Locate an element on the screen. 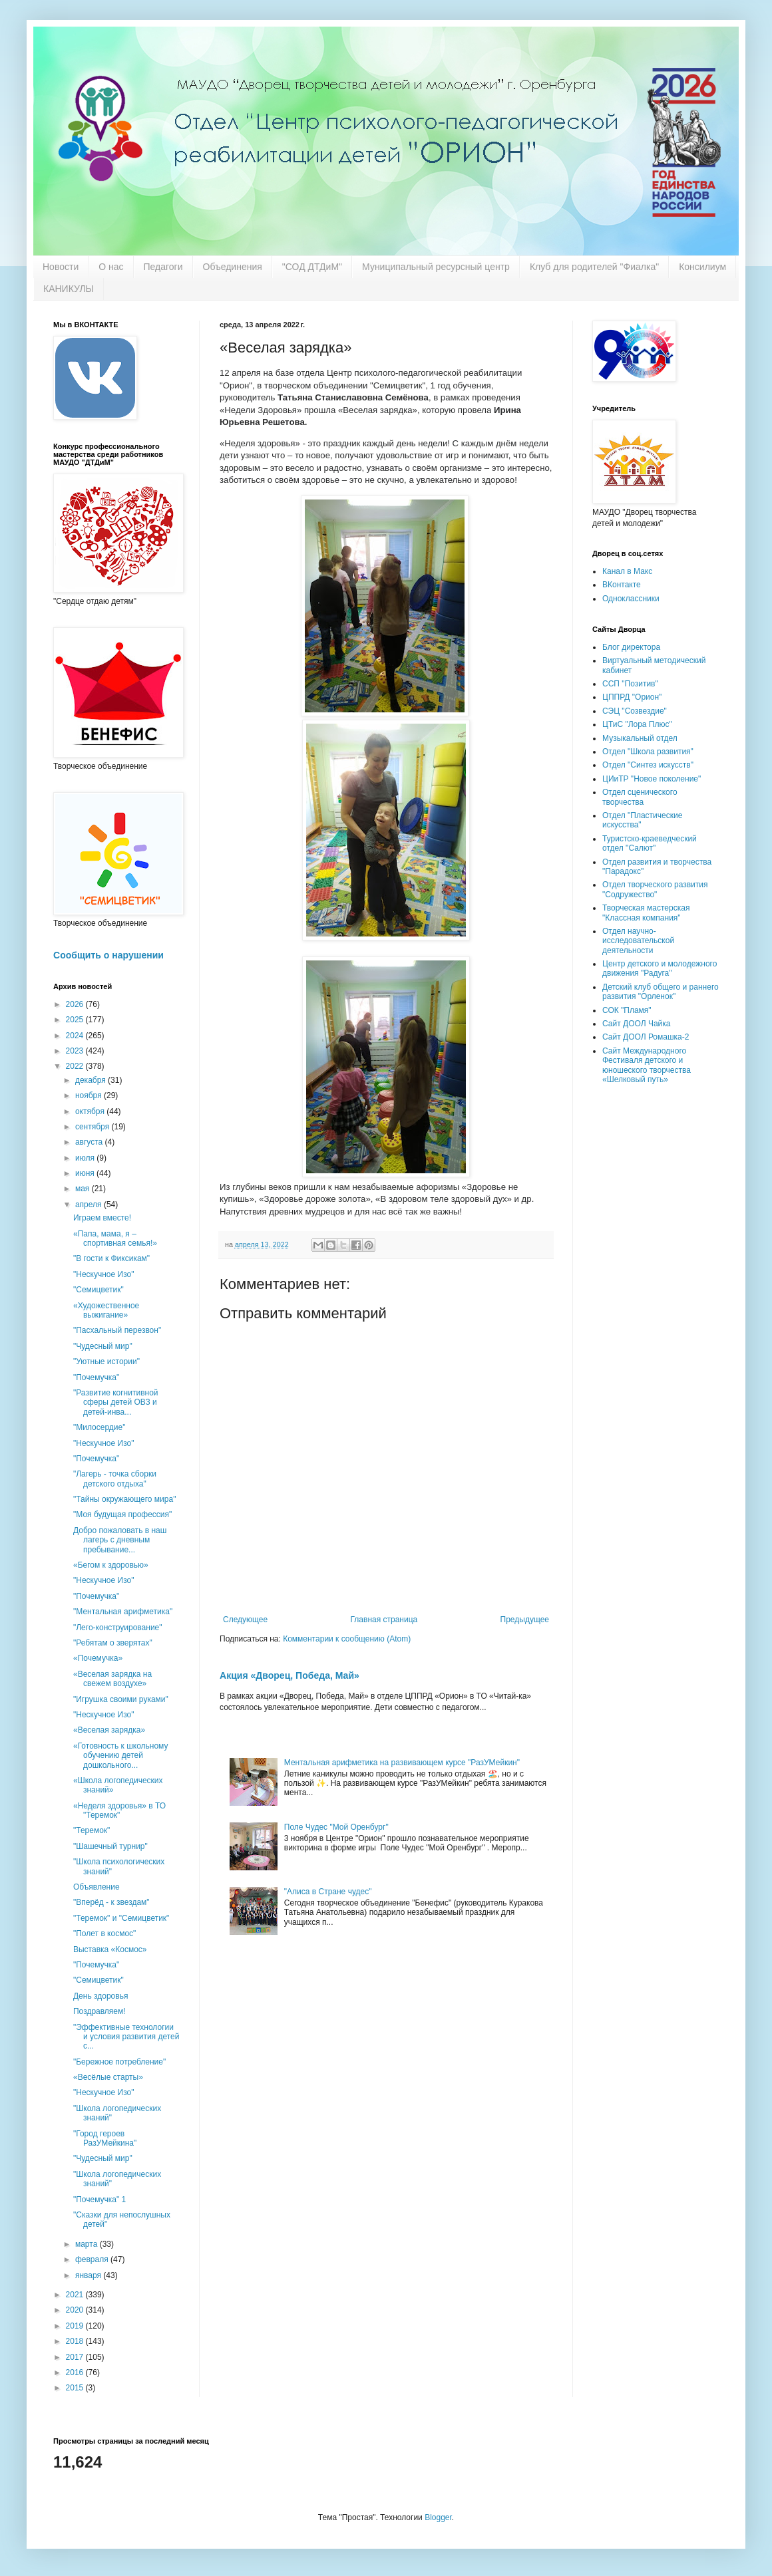  "Город героев РазУМейкина" is located at coordinates (104, 2138).